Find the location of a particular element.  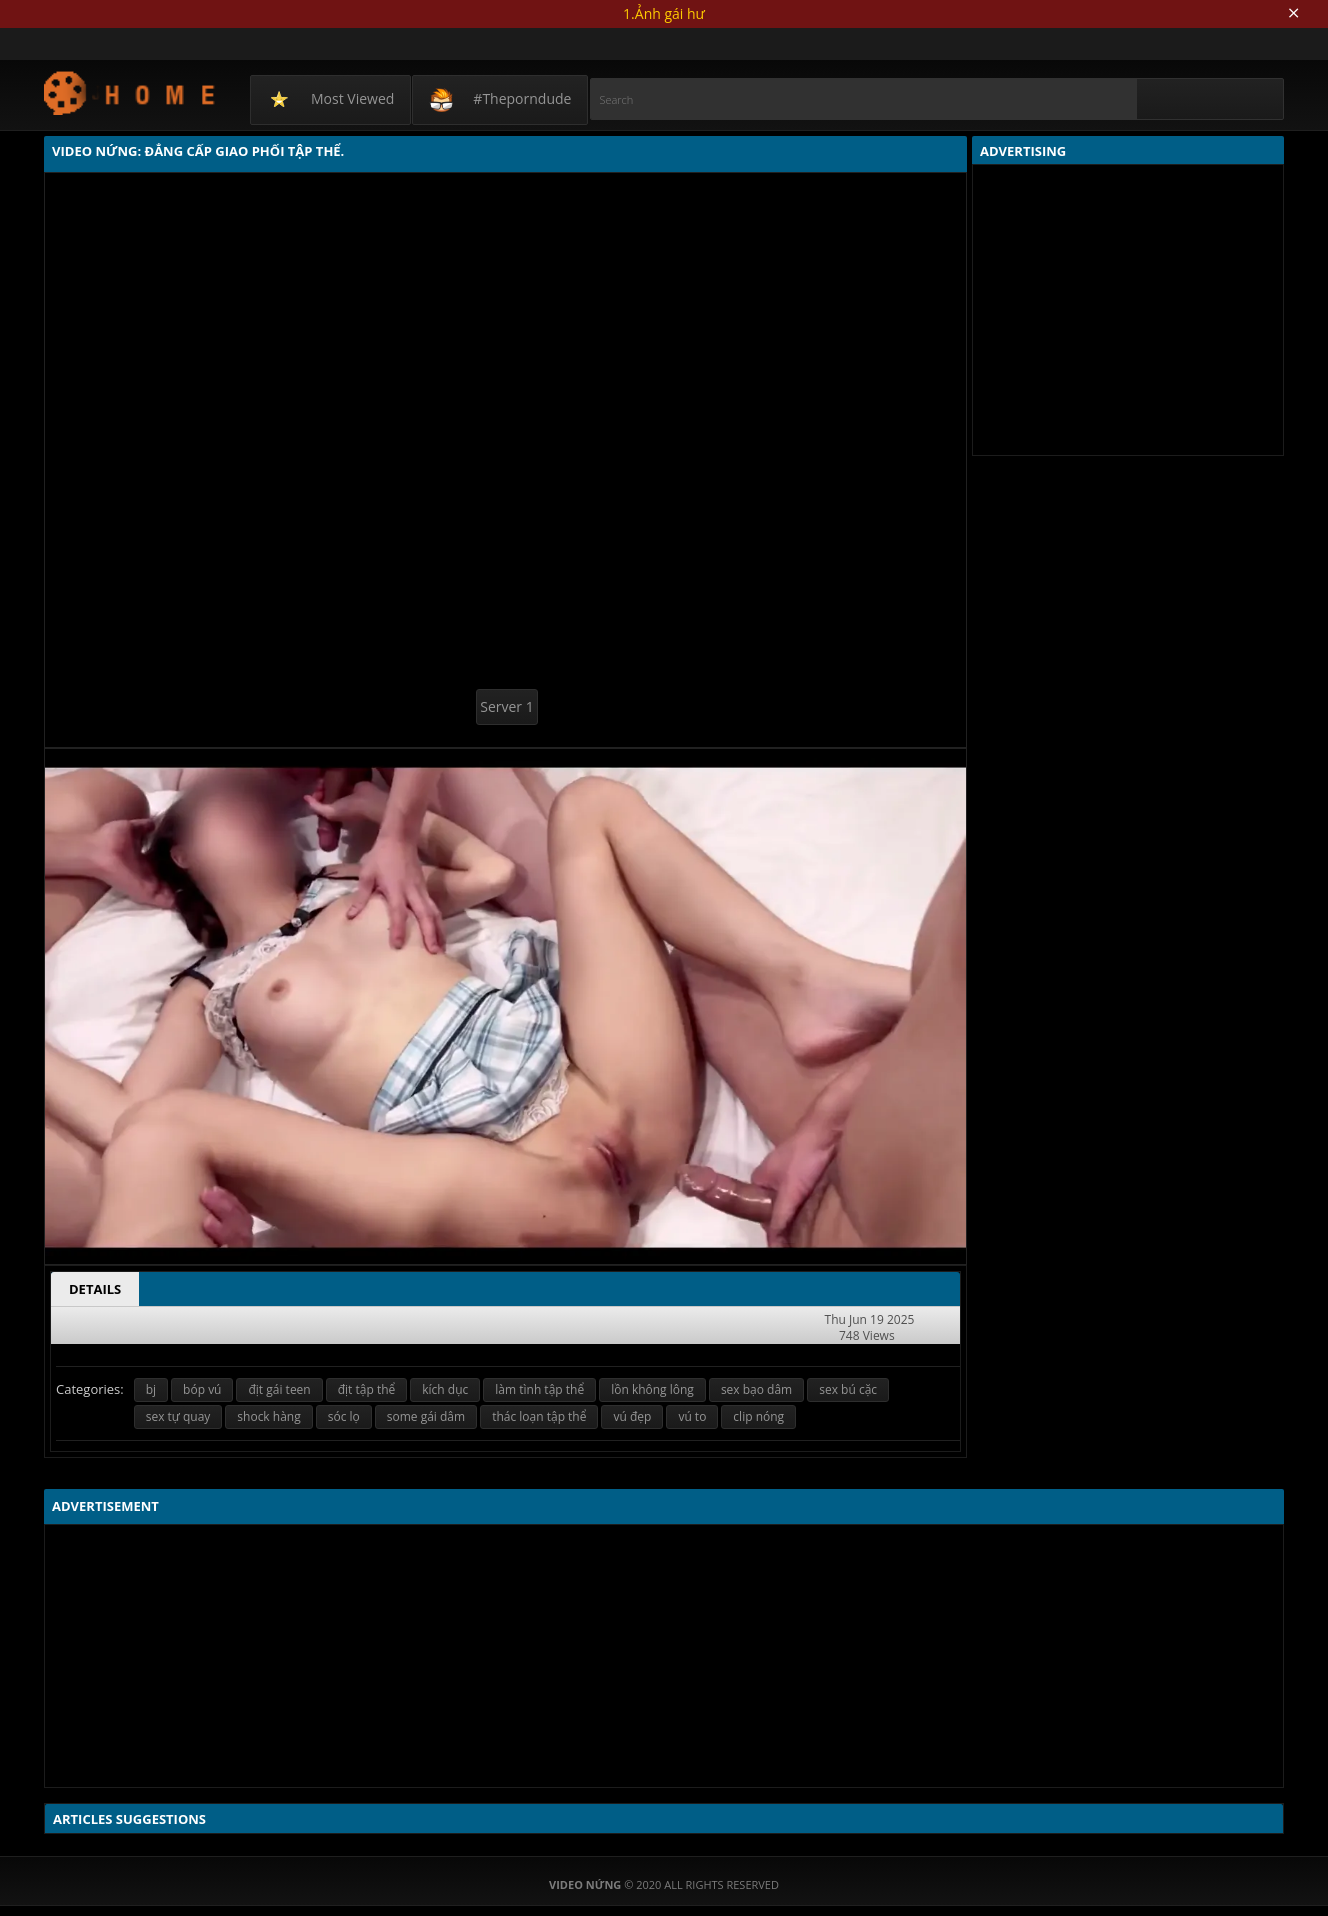

sex bú cặc is located at coordinates (848, 1389).